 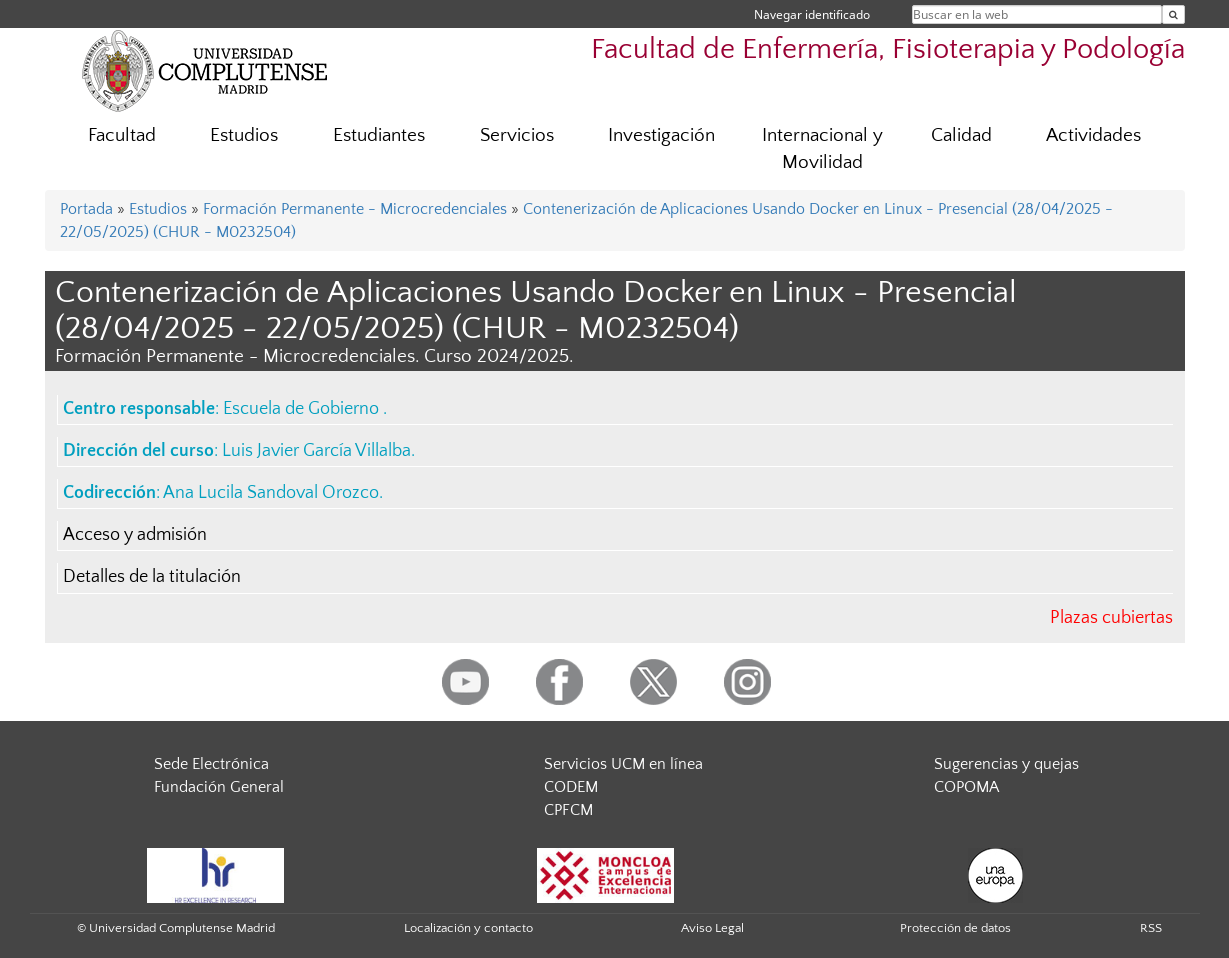 I want to click on Luis Javier García Villalba, so click(x=316, y=451).